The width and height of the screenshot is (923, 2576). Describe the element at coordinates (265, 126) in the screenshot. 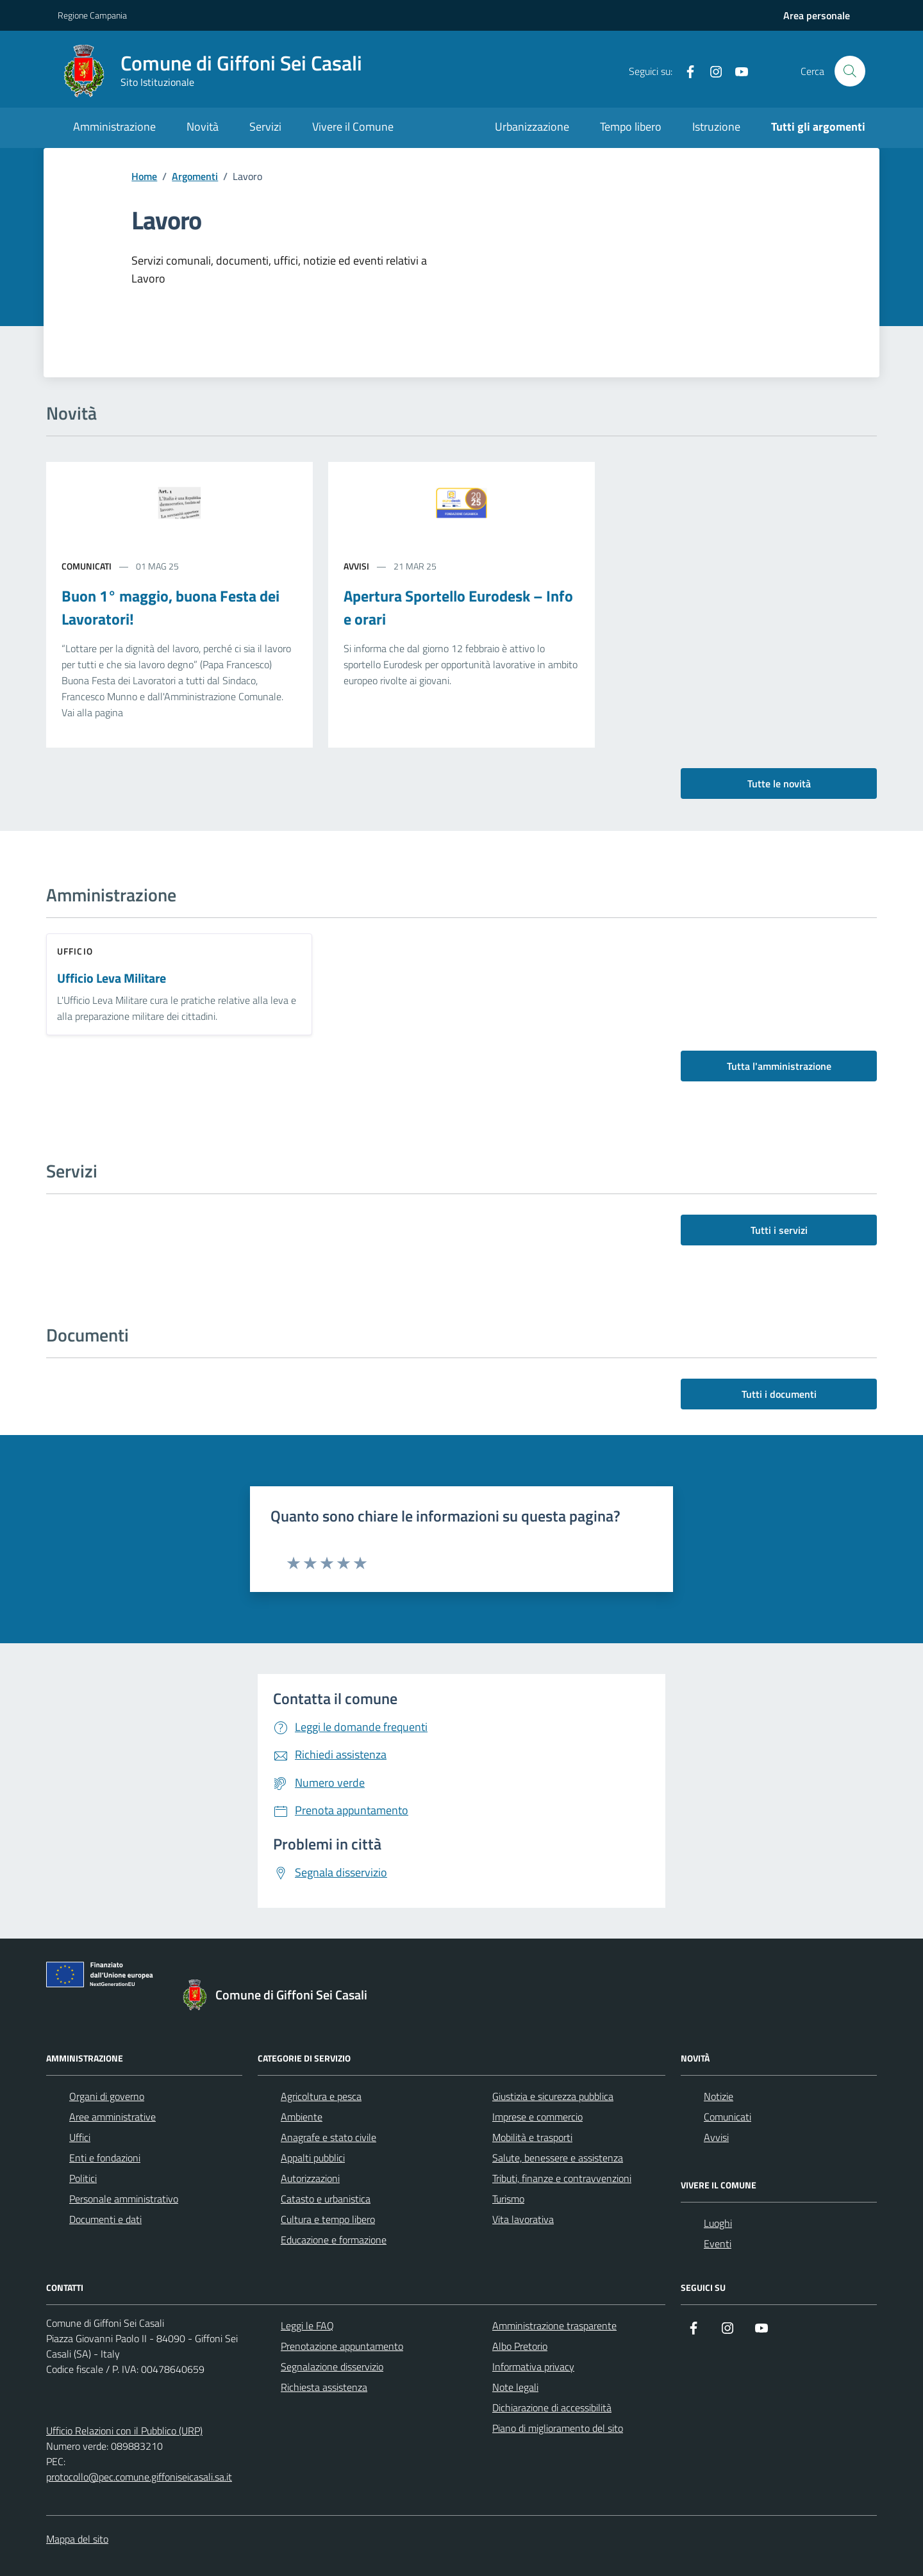

I see `Servizi` at that location.